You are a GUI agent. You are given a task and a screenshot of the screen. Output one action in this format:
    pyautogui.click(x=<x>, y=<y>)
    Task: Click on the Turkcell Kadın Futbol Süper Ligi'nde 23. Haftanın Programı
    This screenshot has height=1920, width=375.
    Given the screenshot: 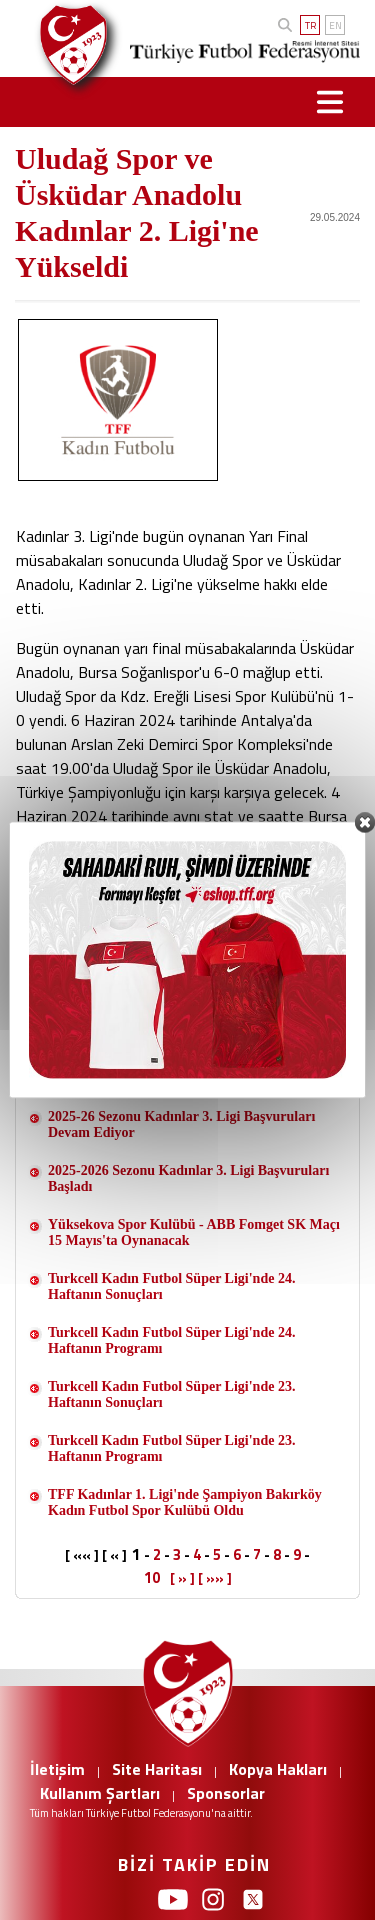 What is the action you would take?
    pyautogui.click(x=171, y=1448)
    